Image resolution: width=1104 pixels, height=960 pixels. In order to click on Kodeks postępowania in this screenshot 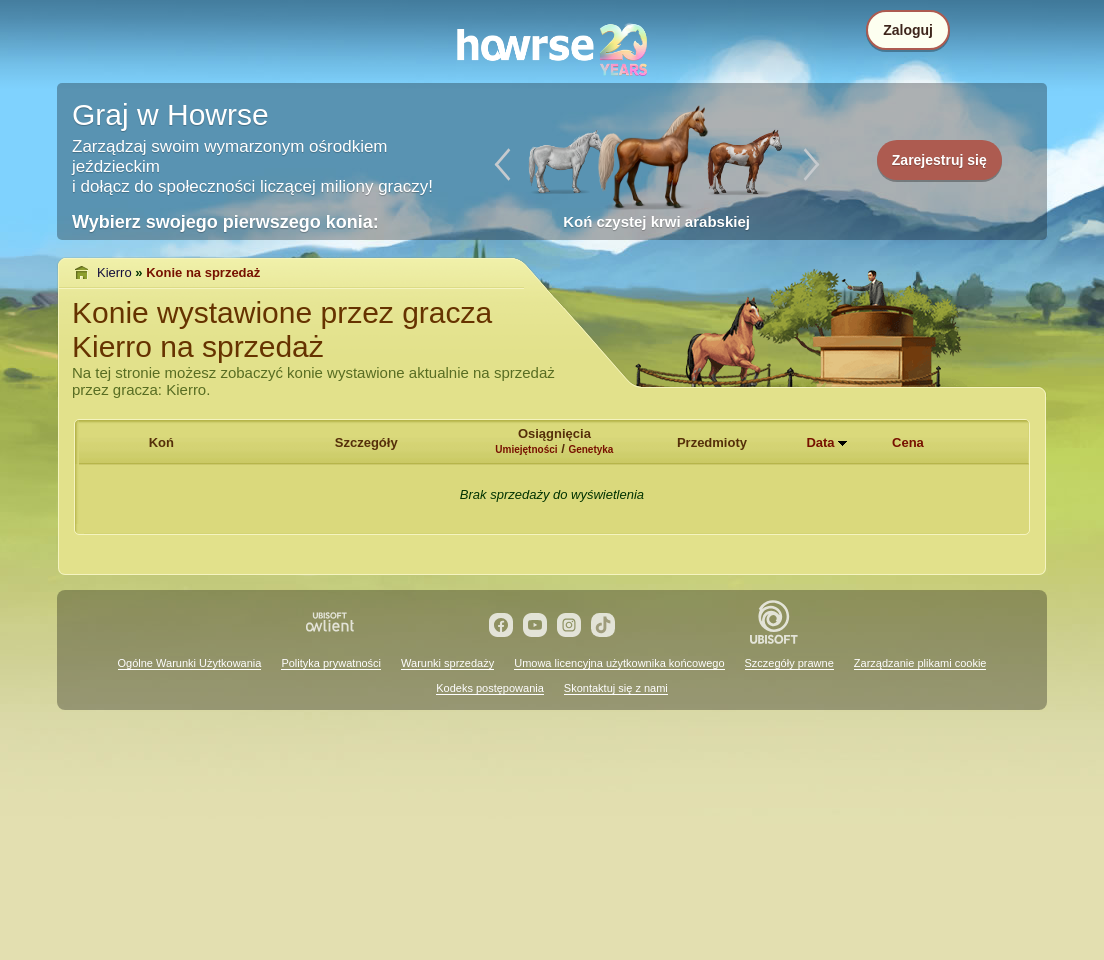, I will do `click(490, 688)`.